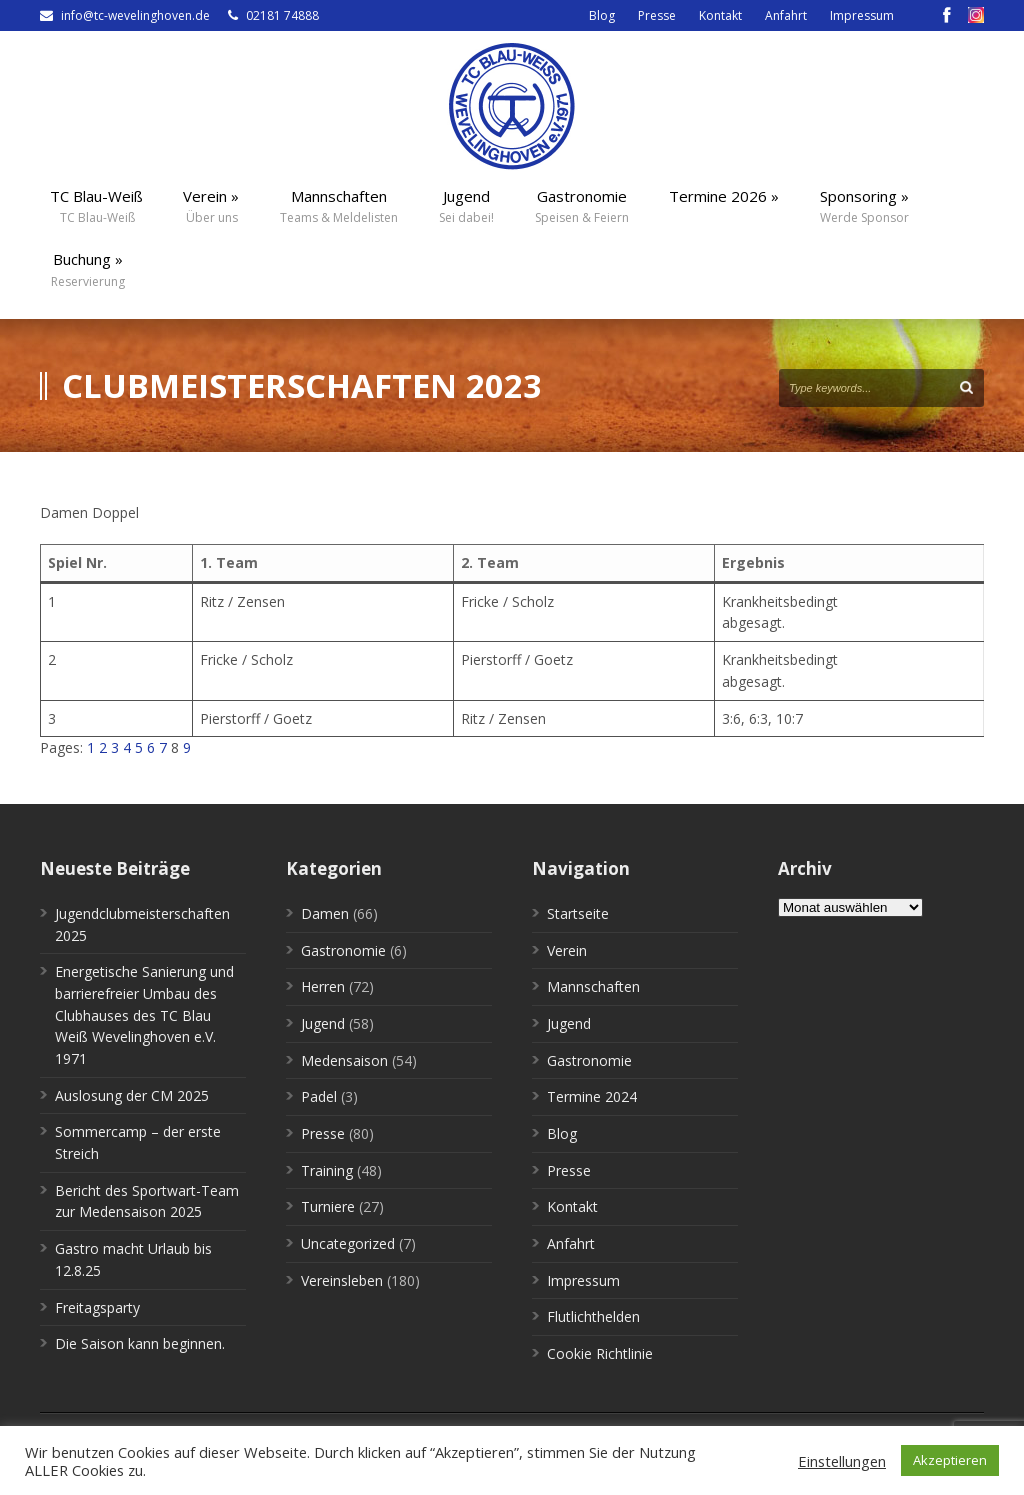  What do you see at coordinates (602, 15) in the screenshot?
I see `Blog` at bounding box center [602, 15].